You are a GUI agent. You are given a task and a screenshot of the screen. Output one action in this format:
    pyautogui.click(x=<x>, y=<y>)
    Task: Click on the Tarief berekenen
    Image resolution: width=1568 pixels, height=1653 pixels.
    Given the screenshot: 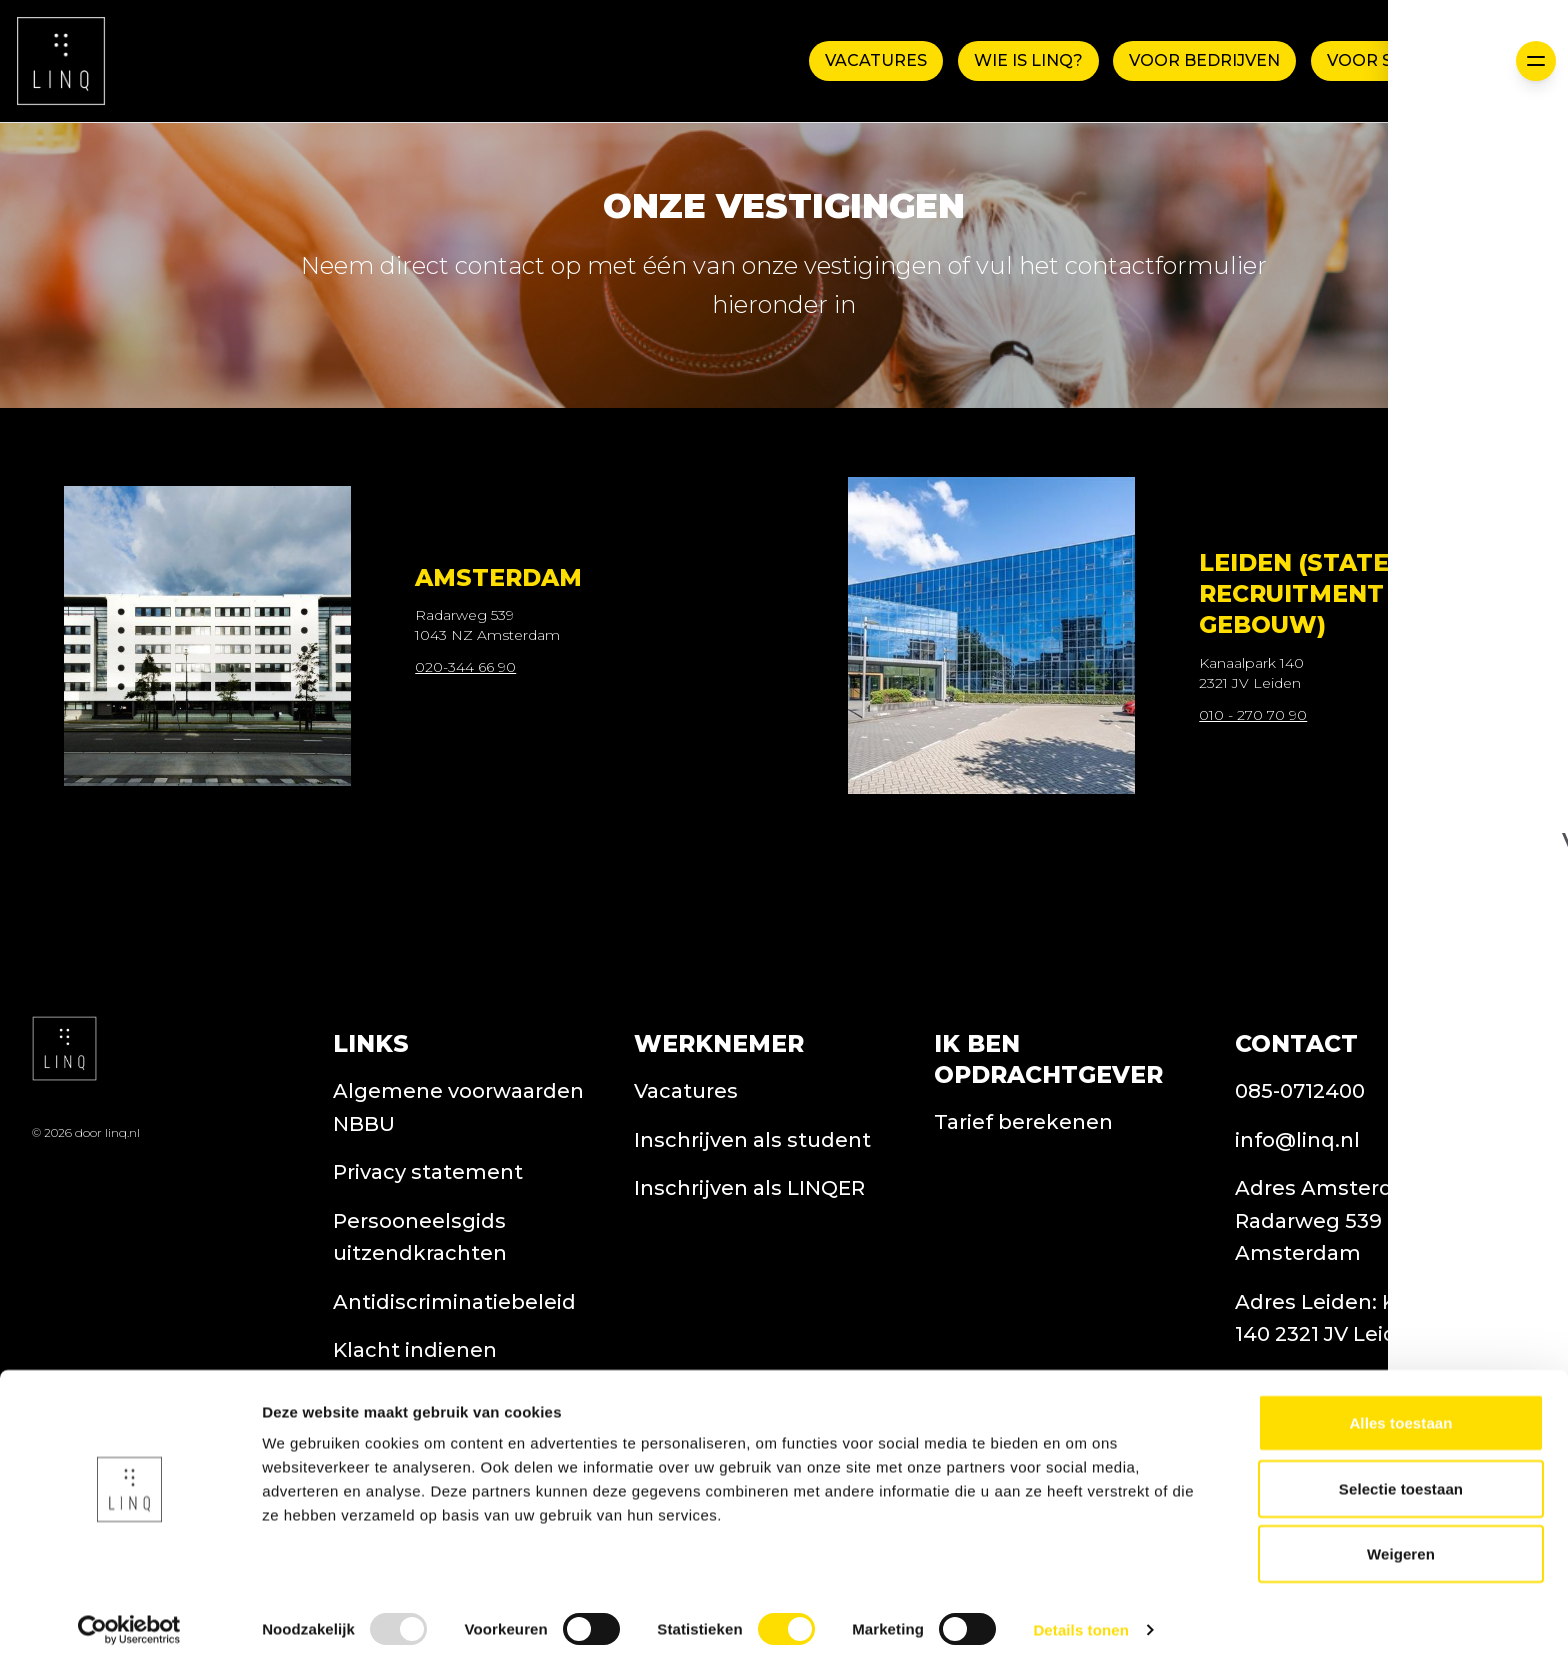 What is the action you would take?
    pyautogui.click(x=1023, y=1201)
    